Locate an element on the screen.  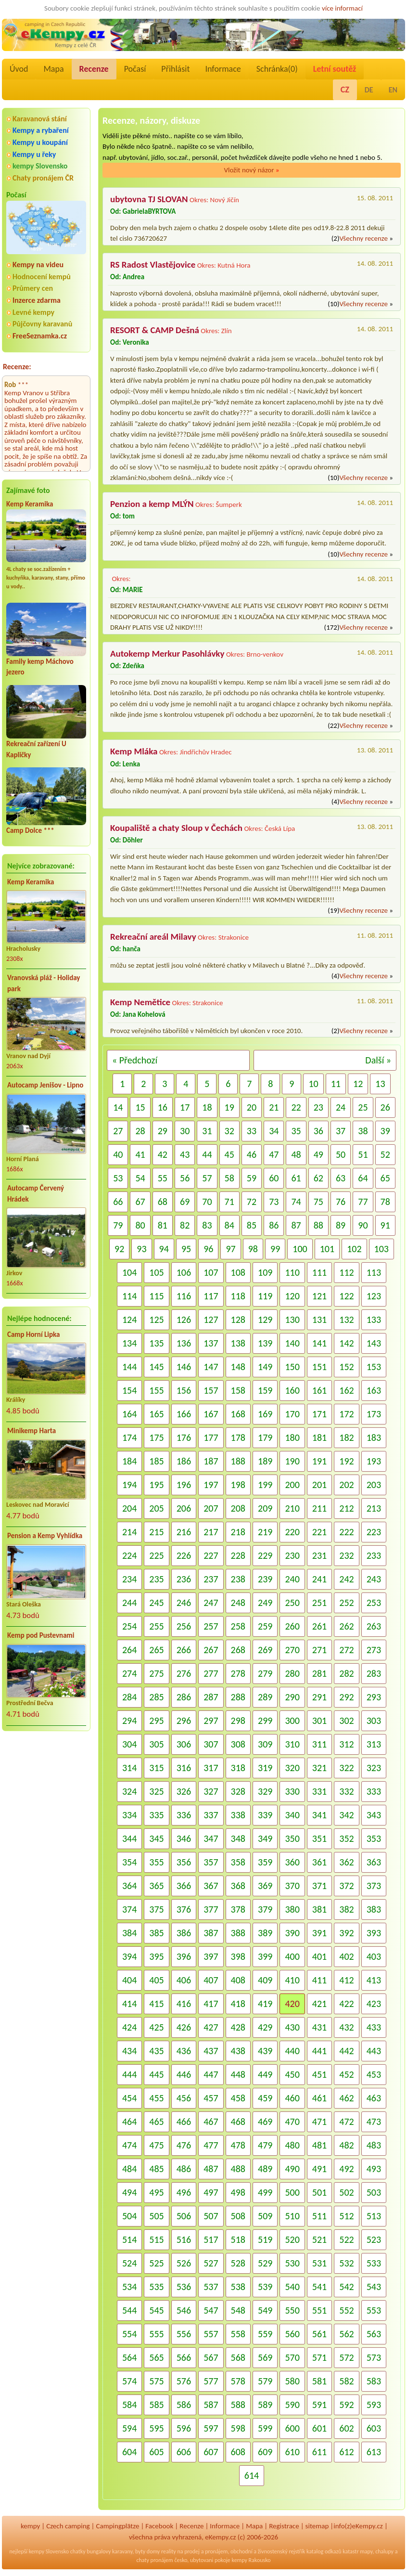
26 is located at coordinates (385, 1107).